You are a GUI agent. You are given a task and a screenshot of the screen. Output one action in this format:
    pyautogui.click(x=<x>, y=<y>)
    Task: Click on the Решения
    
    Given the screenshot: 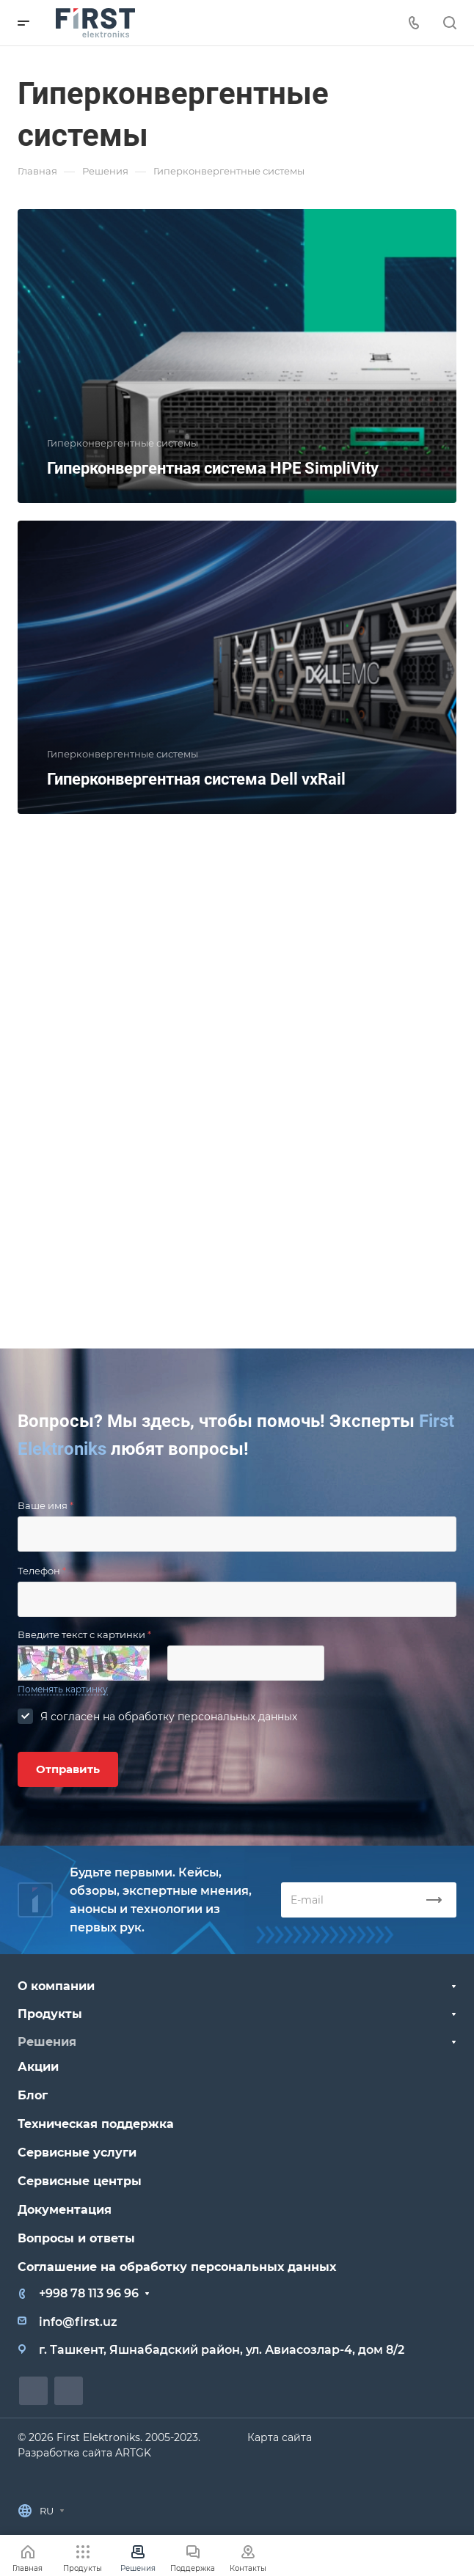 What is the action you would take?
    pyautogui.click(x=47, y=2042)
    